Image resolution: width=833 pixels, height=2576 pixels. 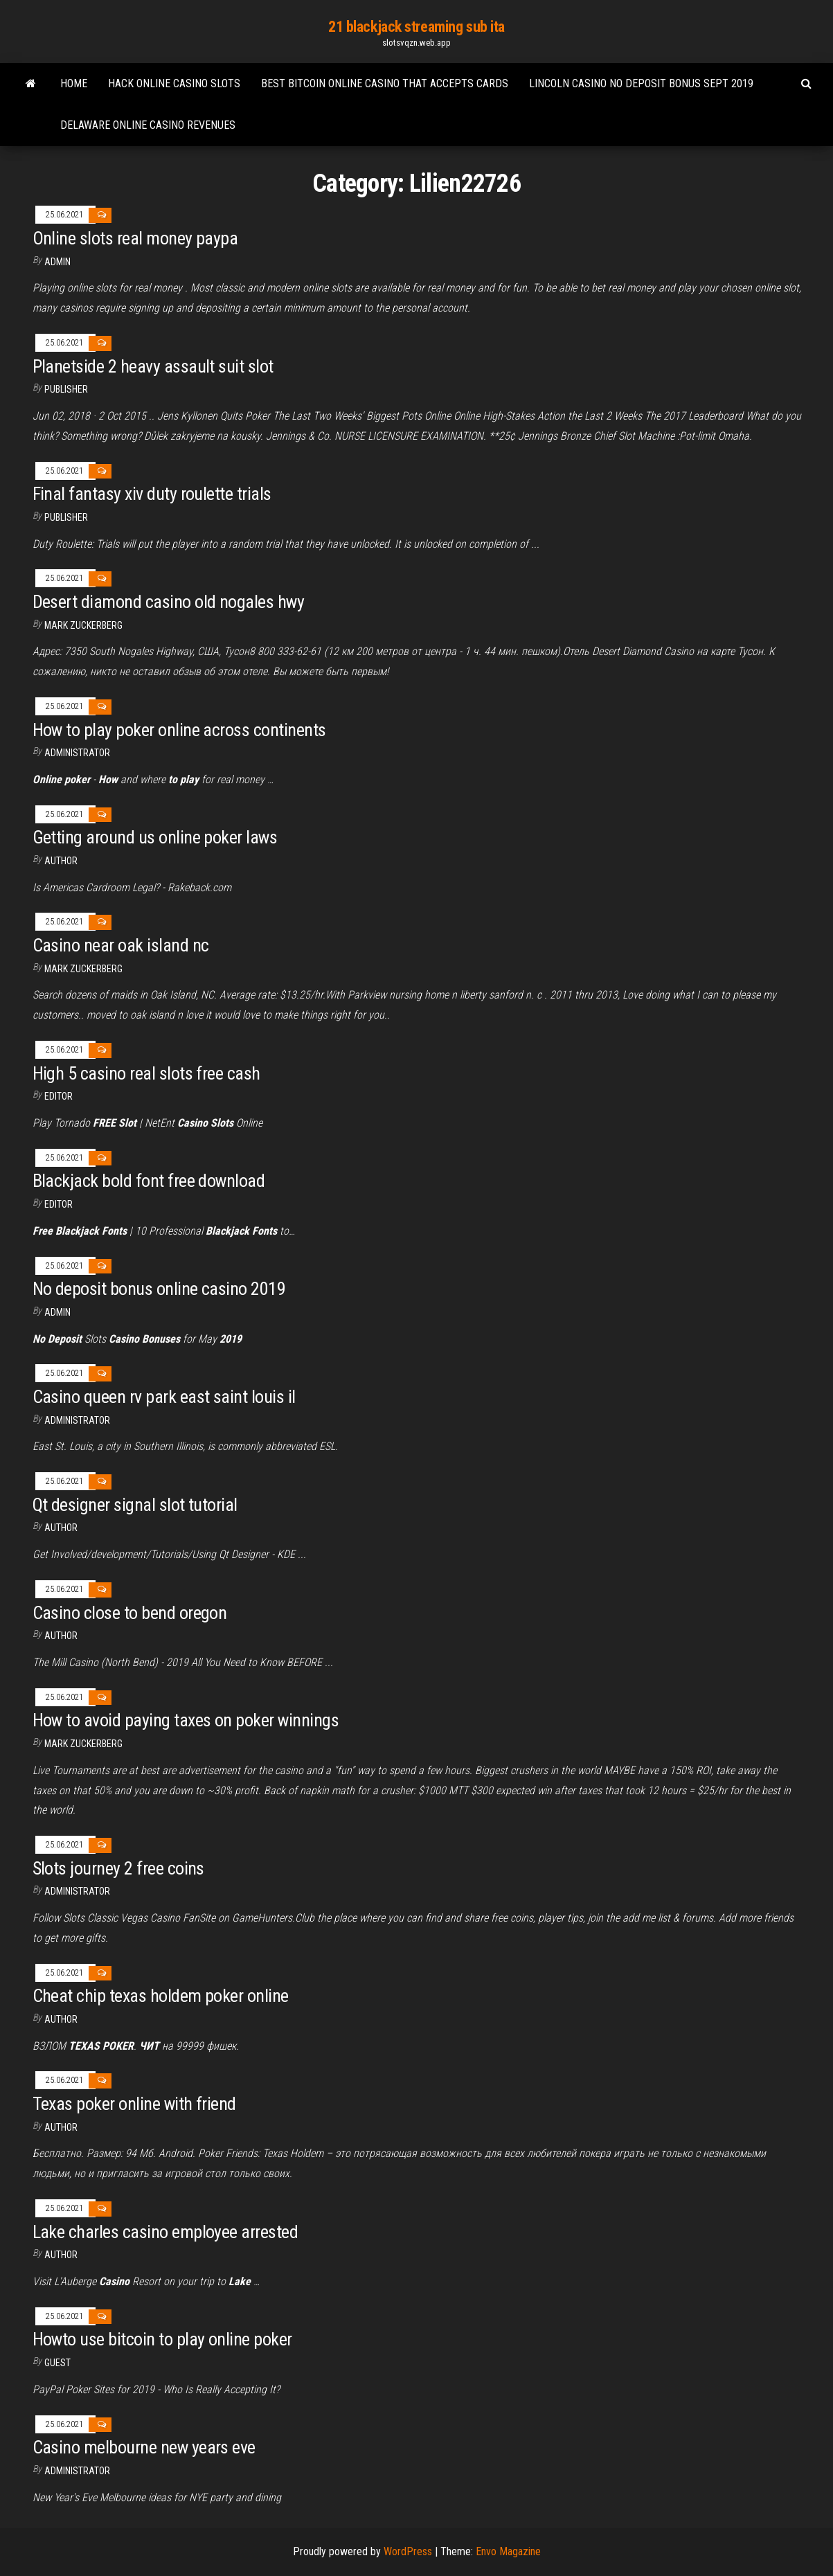 I want to click on Blackjack bold font free download, so click(x=149, y=1180).